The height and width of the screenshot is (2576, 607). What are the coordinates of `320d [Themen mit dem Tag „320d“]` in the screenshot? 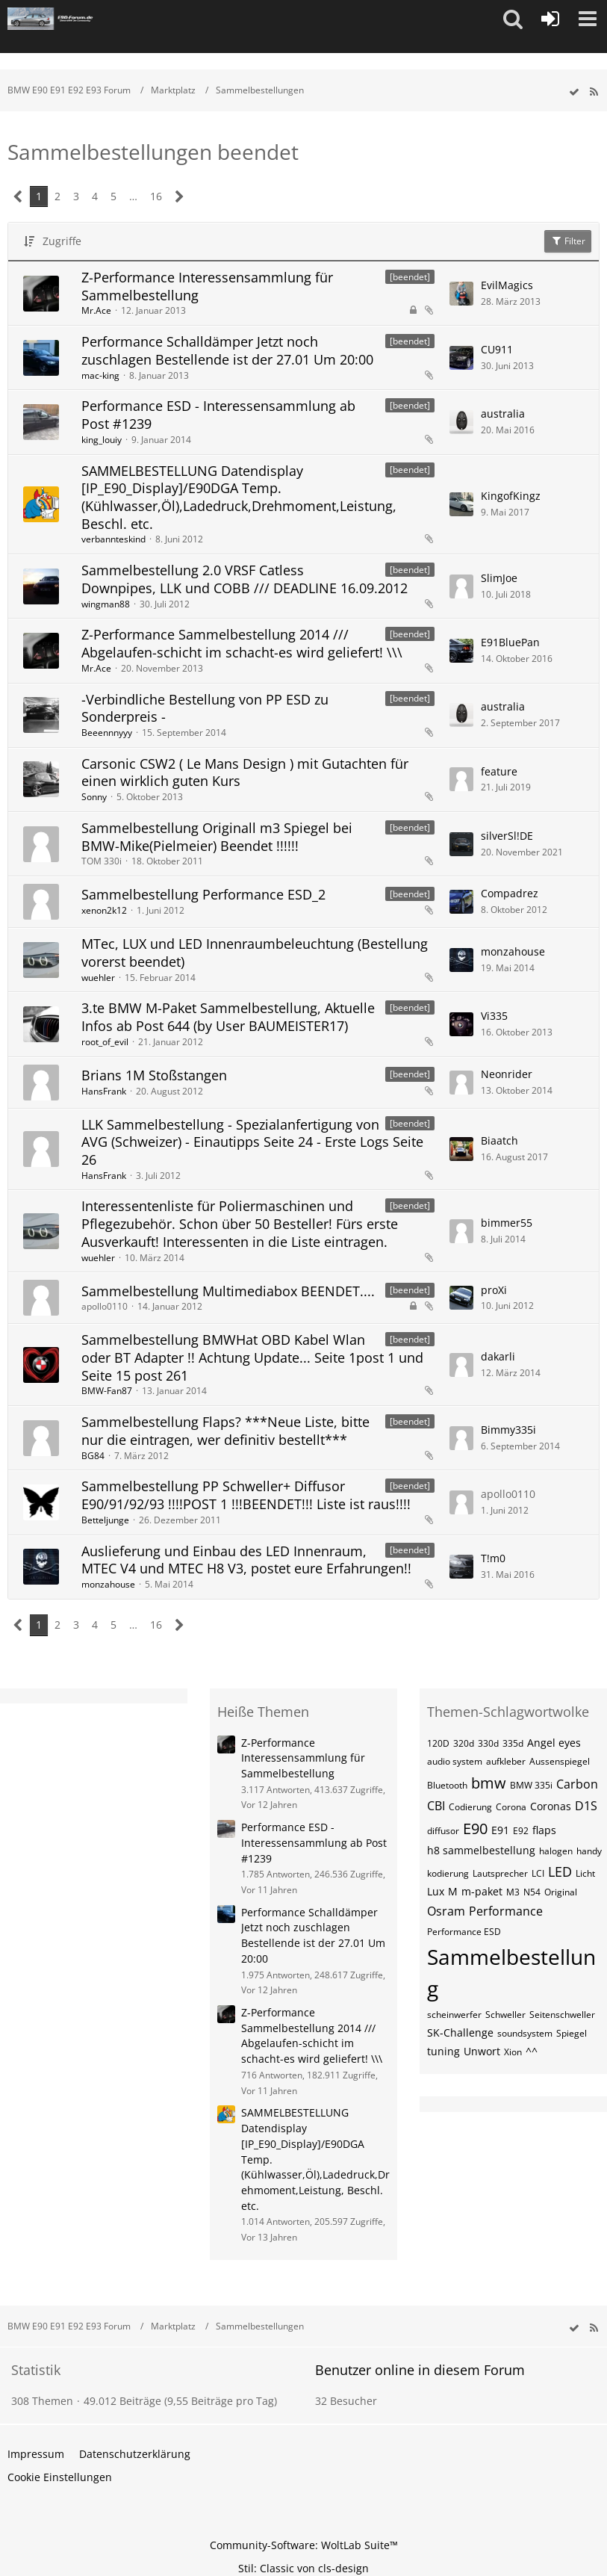 It's located at (463, 1743).